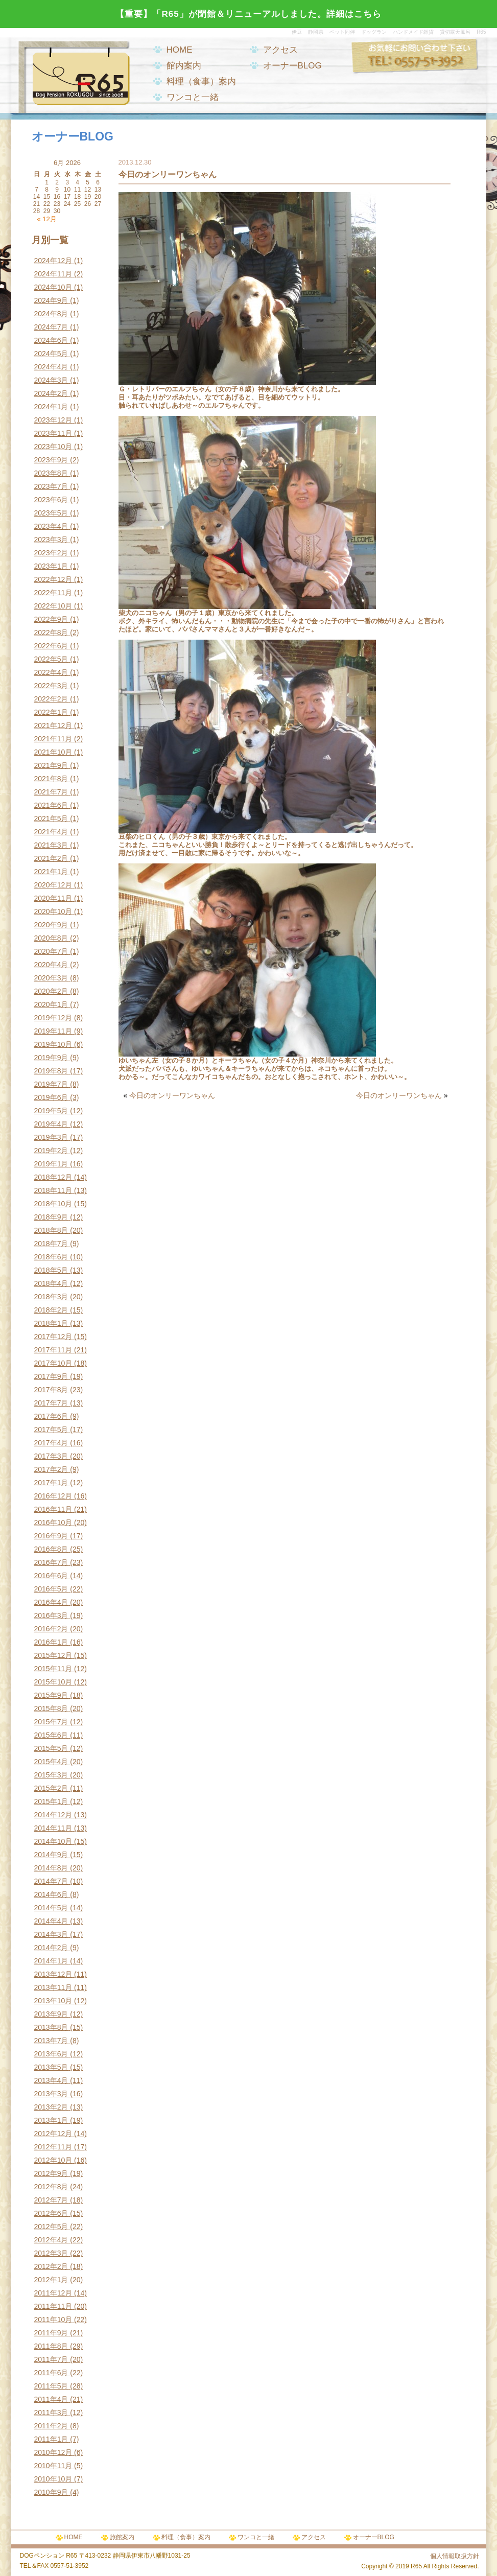  I want to click on 2020年7月, so click(51, 951).